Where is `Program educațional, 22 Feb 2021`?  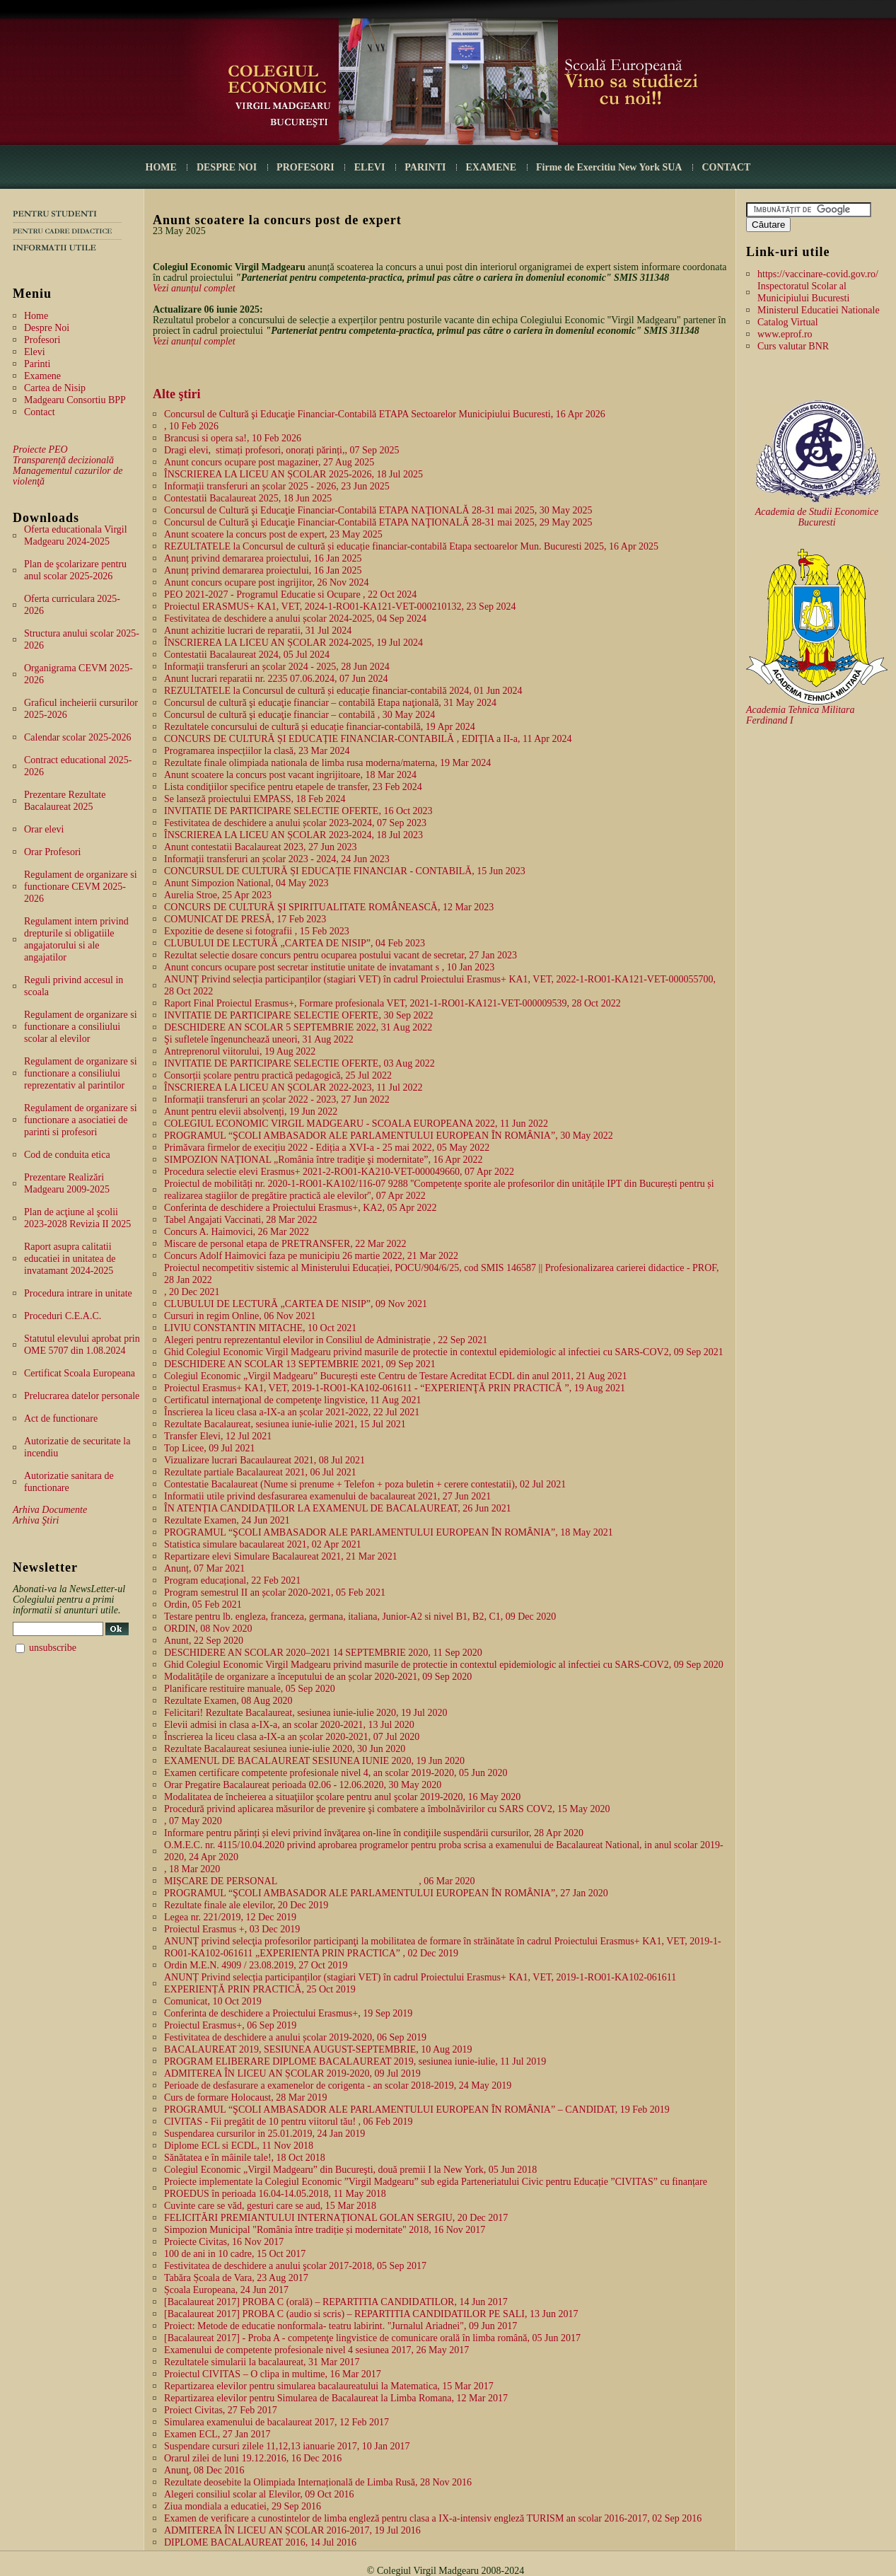
Program educațional, 22 Feb 2021 is located at coordinates (232, 1580).